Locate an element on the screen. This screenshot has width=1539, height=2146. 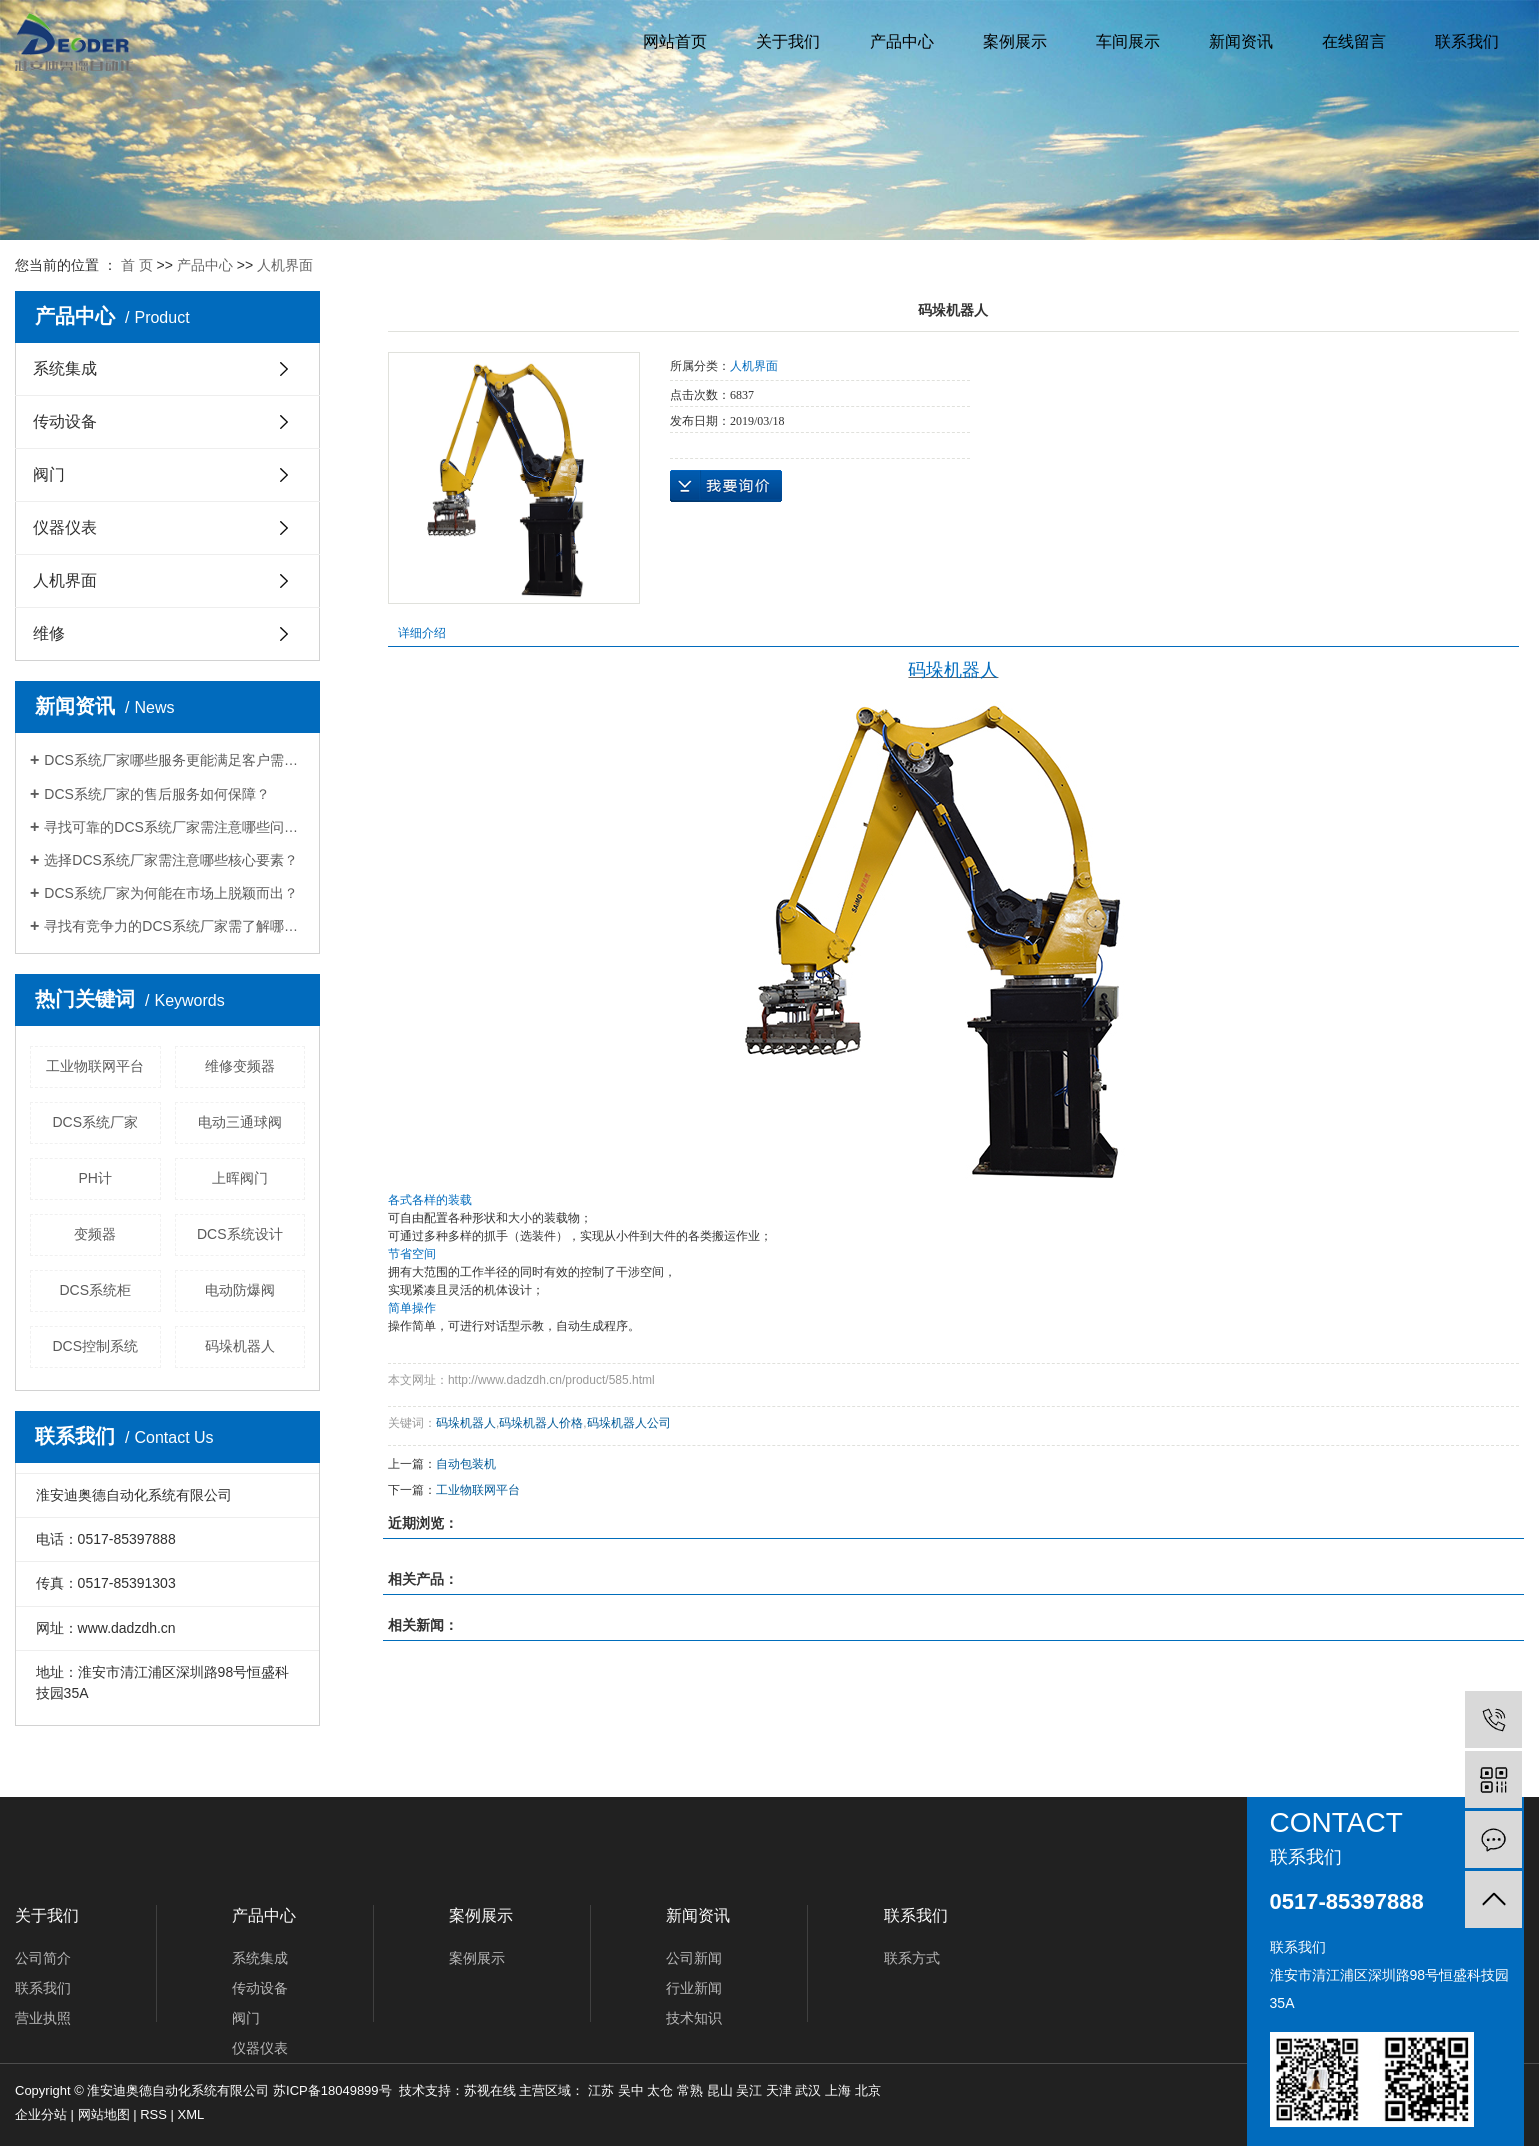
选择DCS系统厂家需注意哪些核心要素？ is located at coordinates (171, 860).